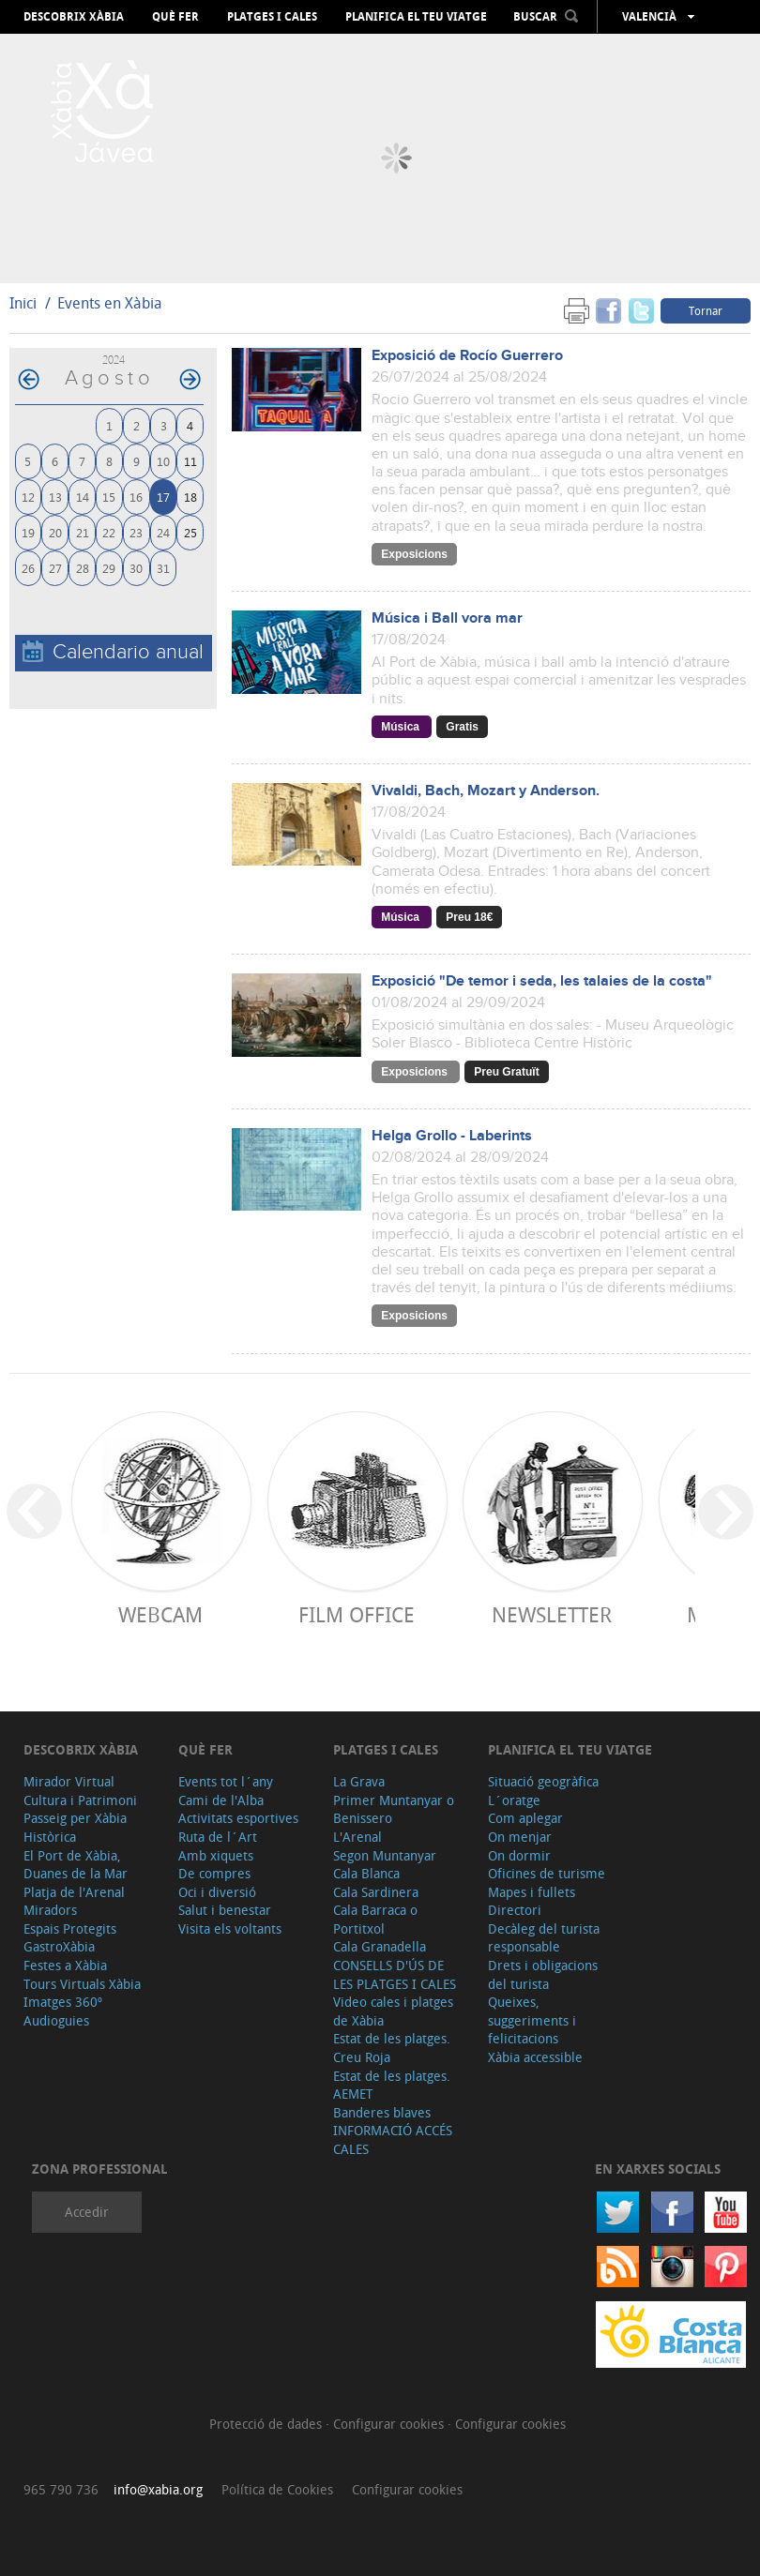 The height and width of the screenshot is (2576, 760). I want to click on Cala Barraca o Portitxol, so click(375, 1919).